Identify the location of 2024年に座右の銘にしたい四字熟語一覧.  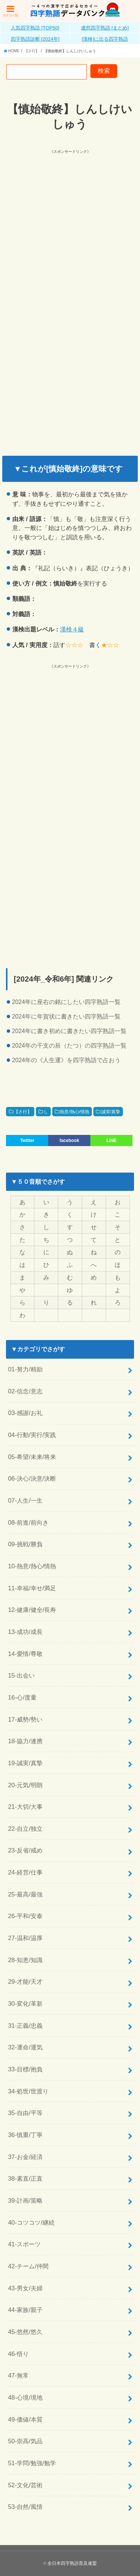
(66, 1002).